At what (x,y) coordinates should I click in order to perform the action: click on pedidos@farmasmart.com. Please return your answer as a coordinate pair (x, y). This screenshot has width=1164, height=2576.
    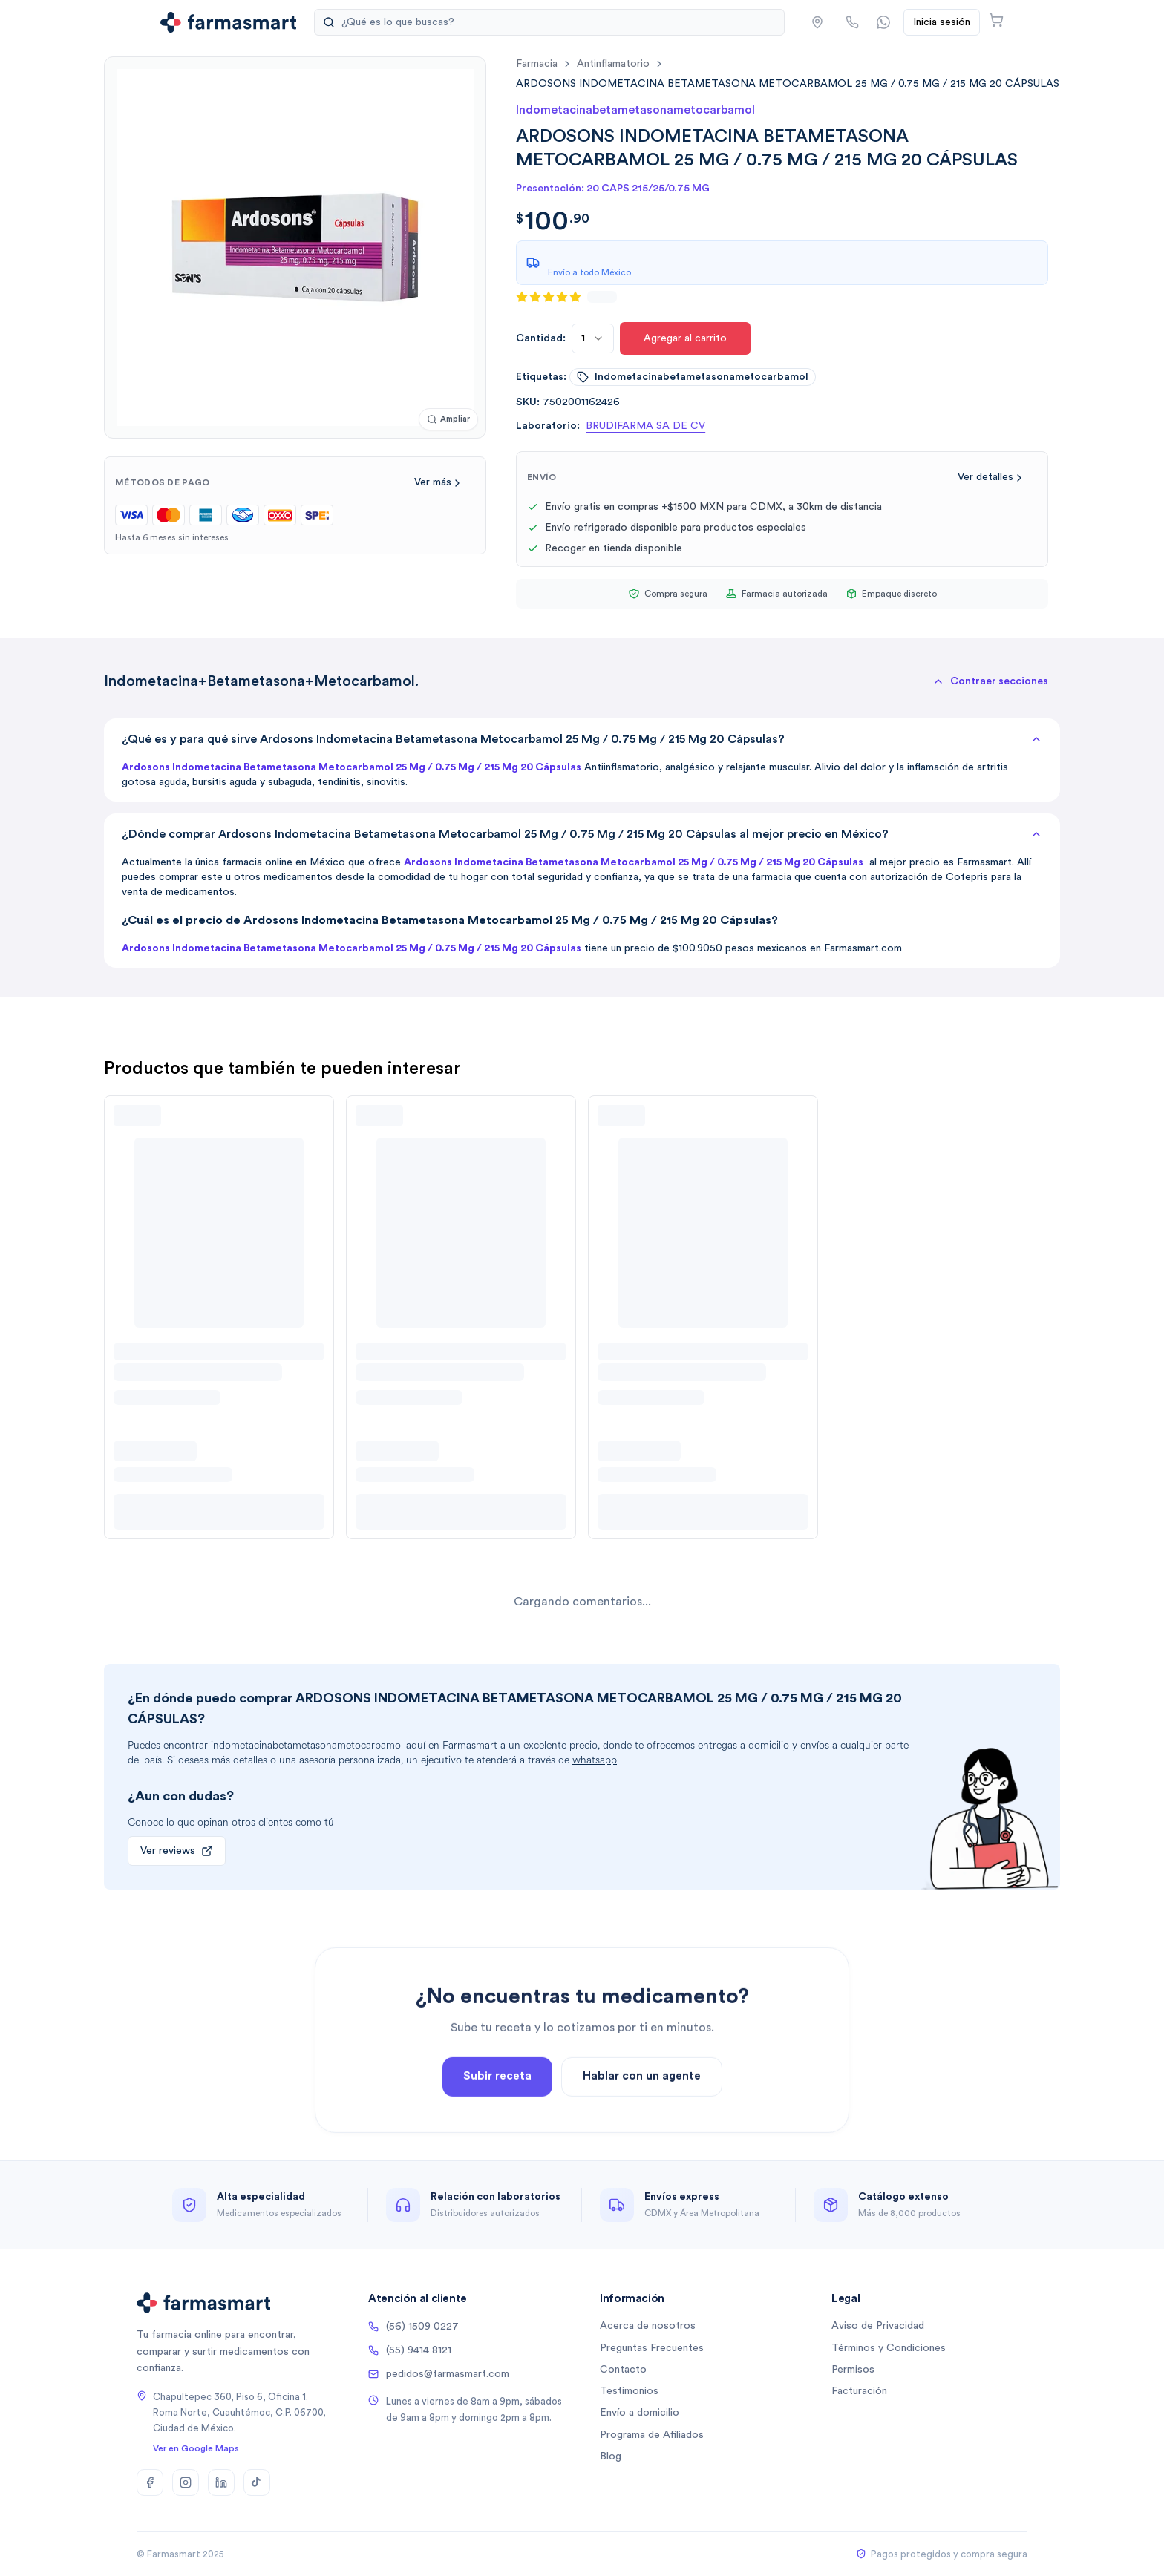
    Looking at the image, I should click on (438, 2374).